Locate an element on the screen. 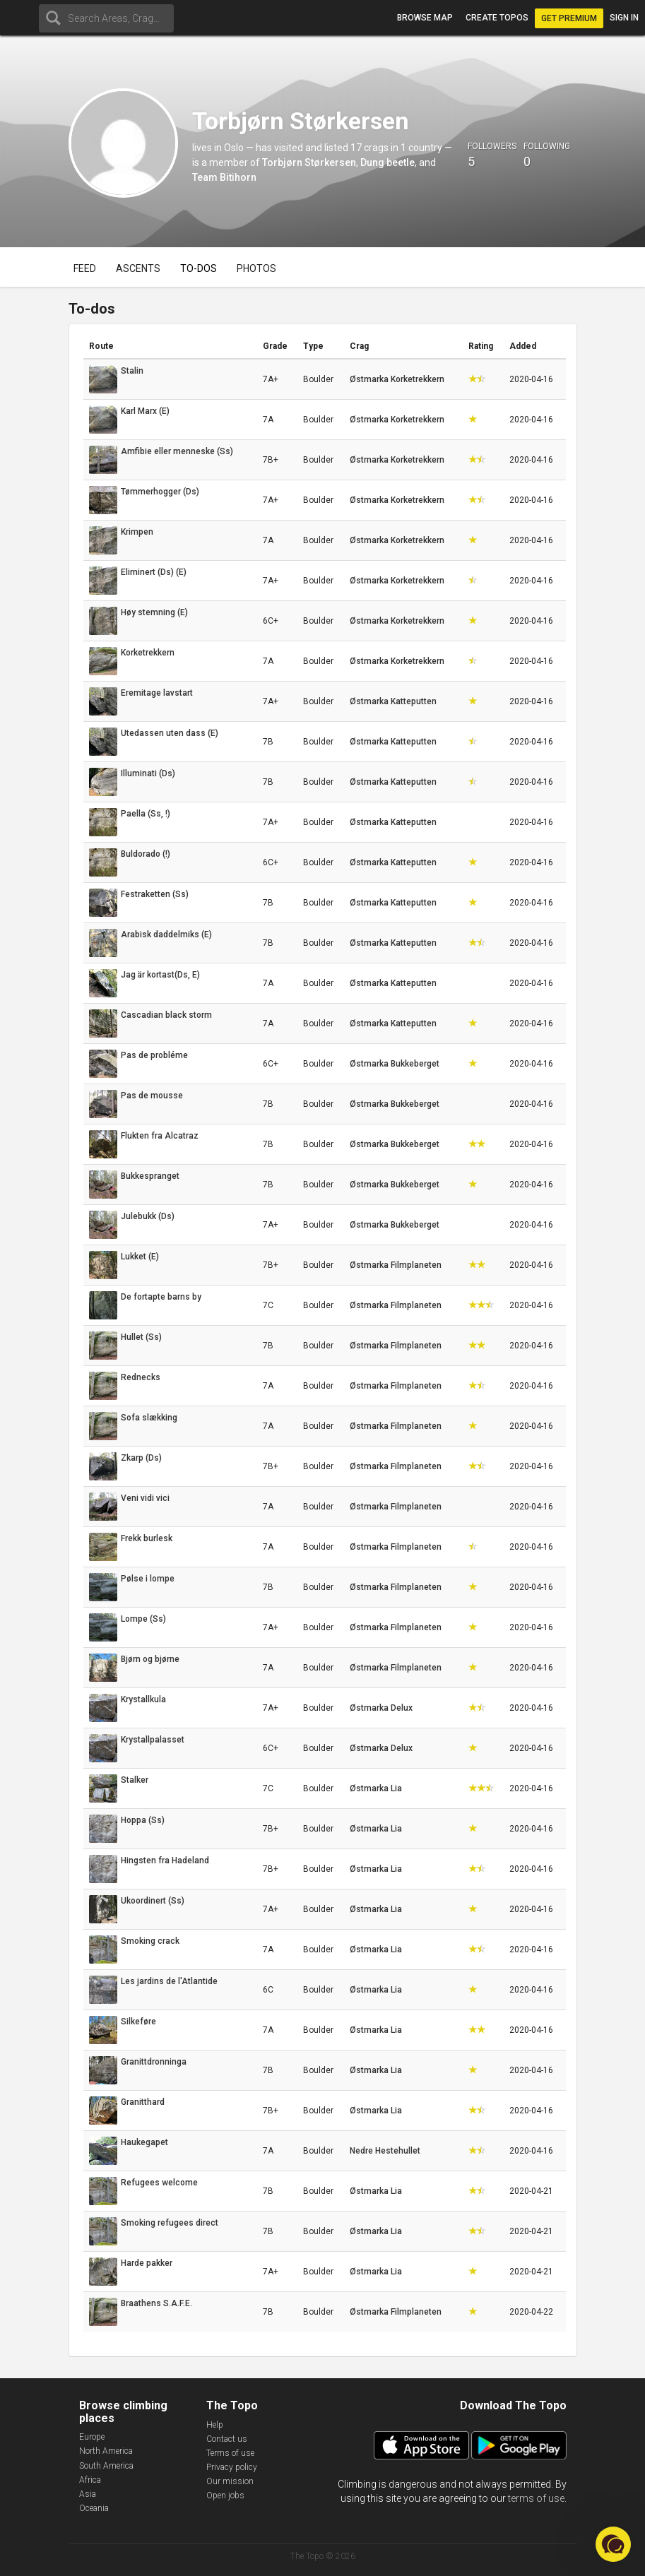  South America is located at coordinates (106, 2466).